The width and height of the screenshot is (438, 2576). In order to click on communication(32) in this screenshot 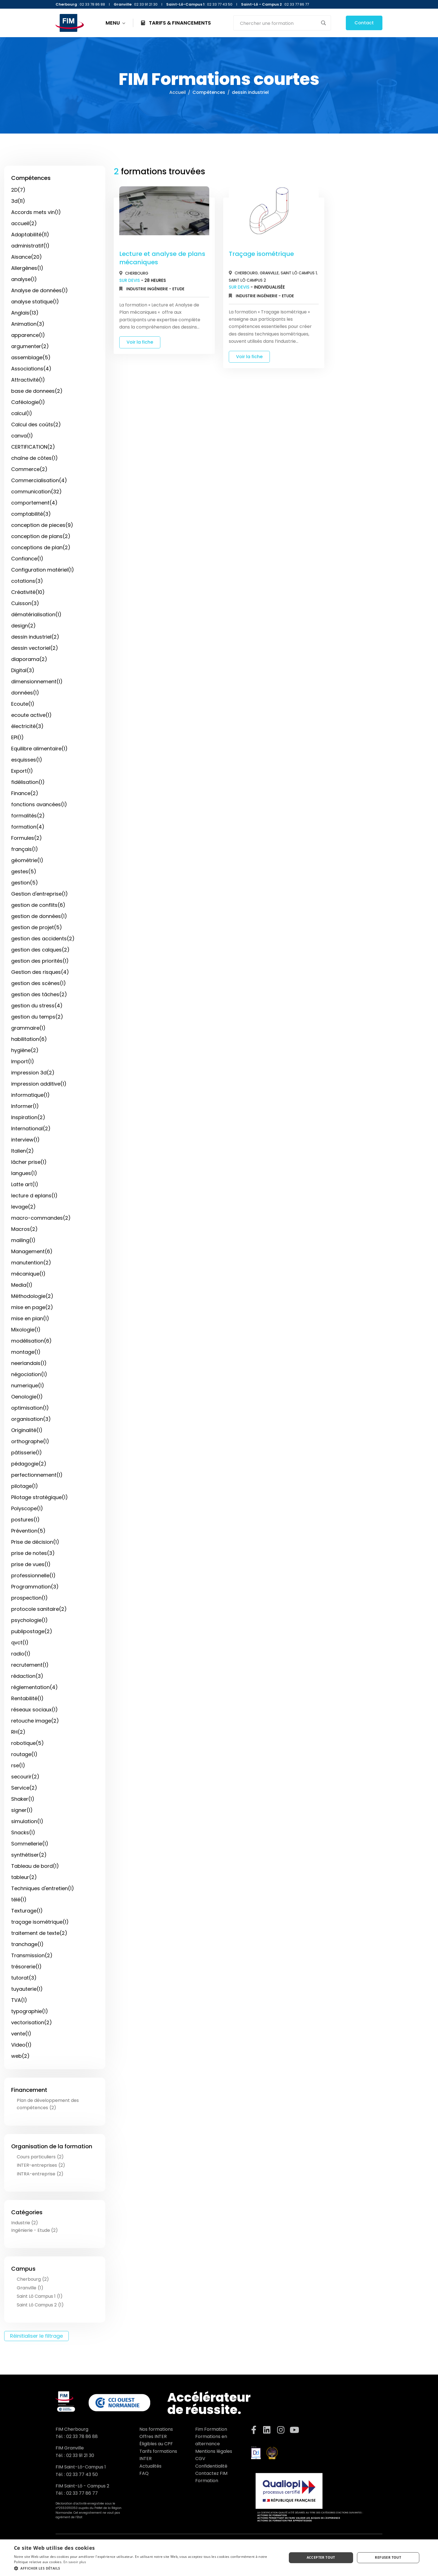, I will do `click(36, 491)`.